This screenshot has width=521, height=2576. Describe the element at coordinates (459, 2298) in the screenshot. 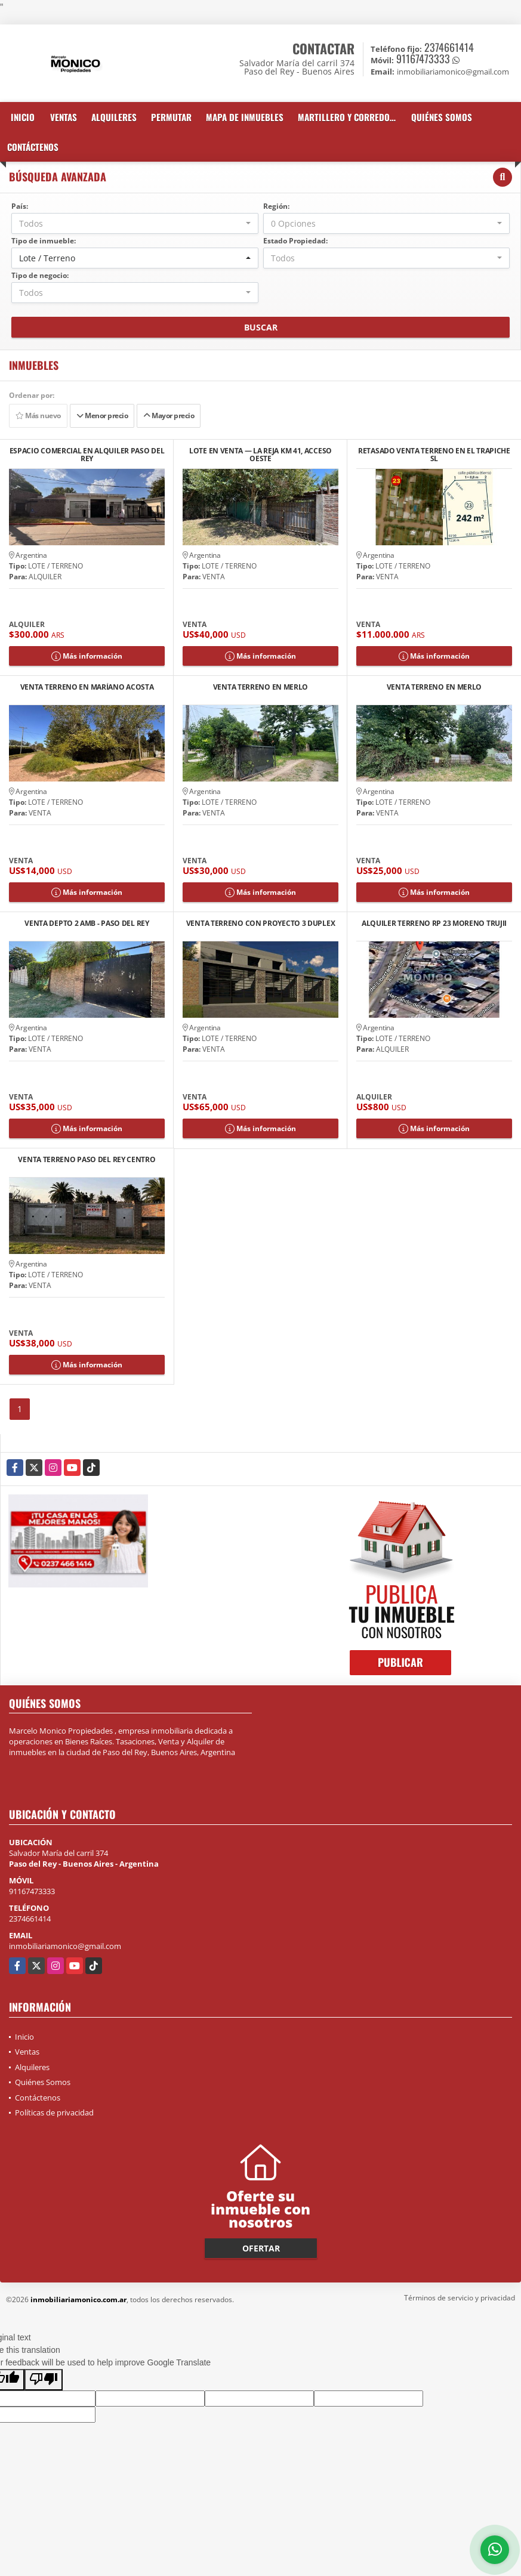

I see `Términos de servicio y privacidad` at that location.